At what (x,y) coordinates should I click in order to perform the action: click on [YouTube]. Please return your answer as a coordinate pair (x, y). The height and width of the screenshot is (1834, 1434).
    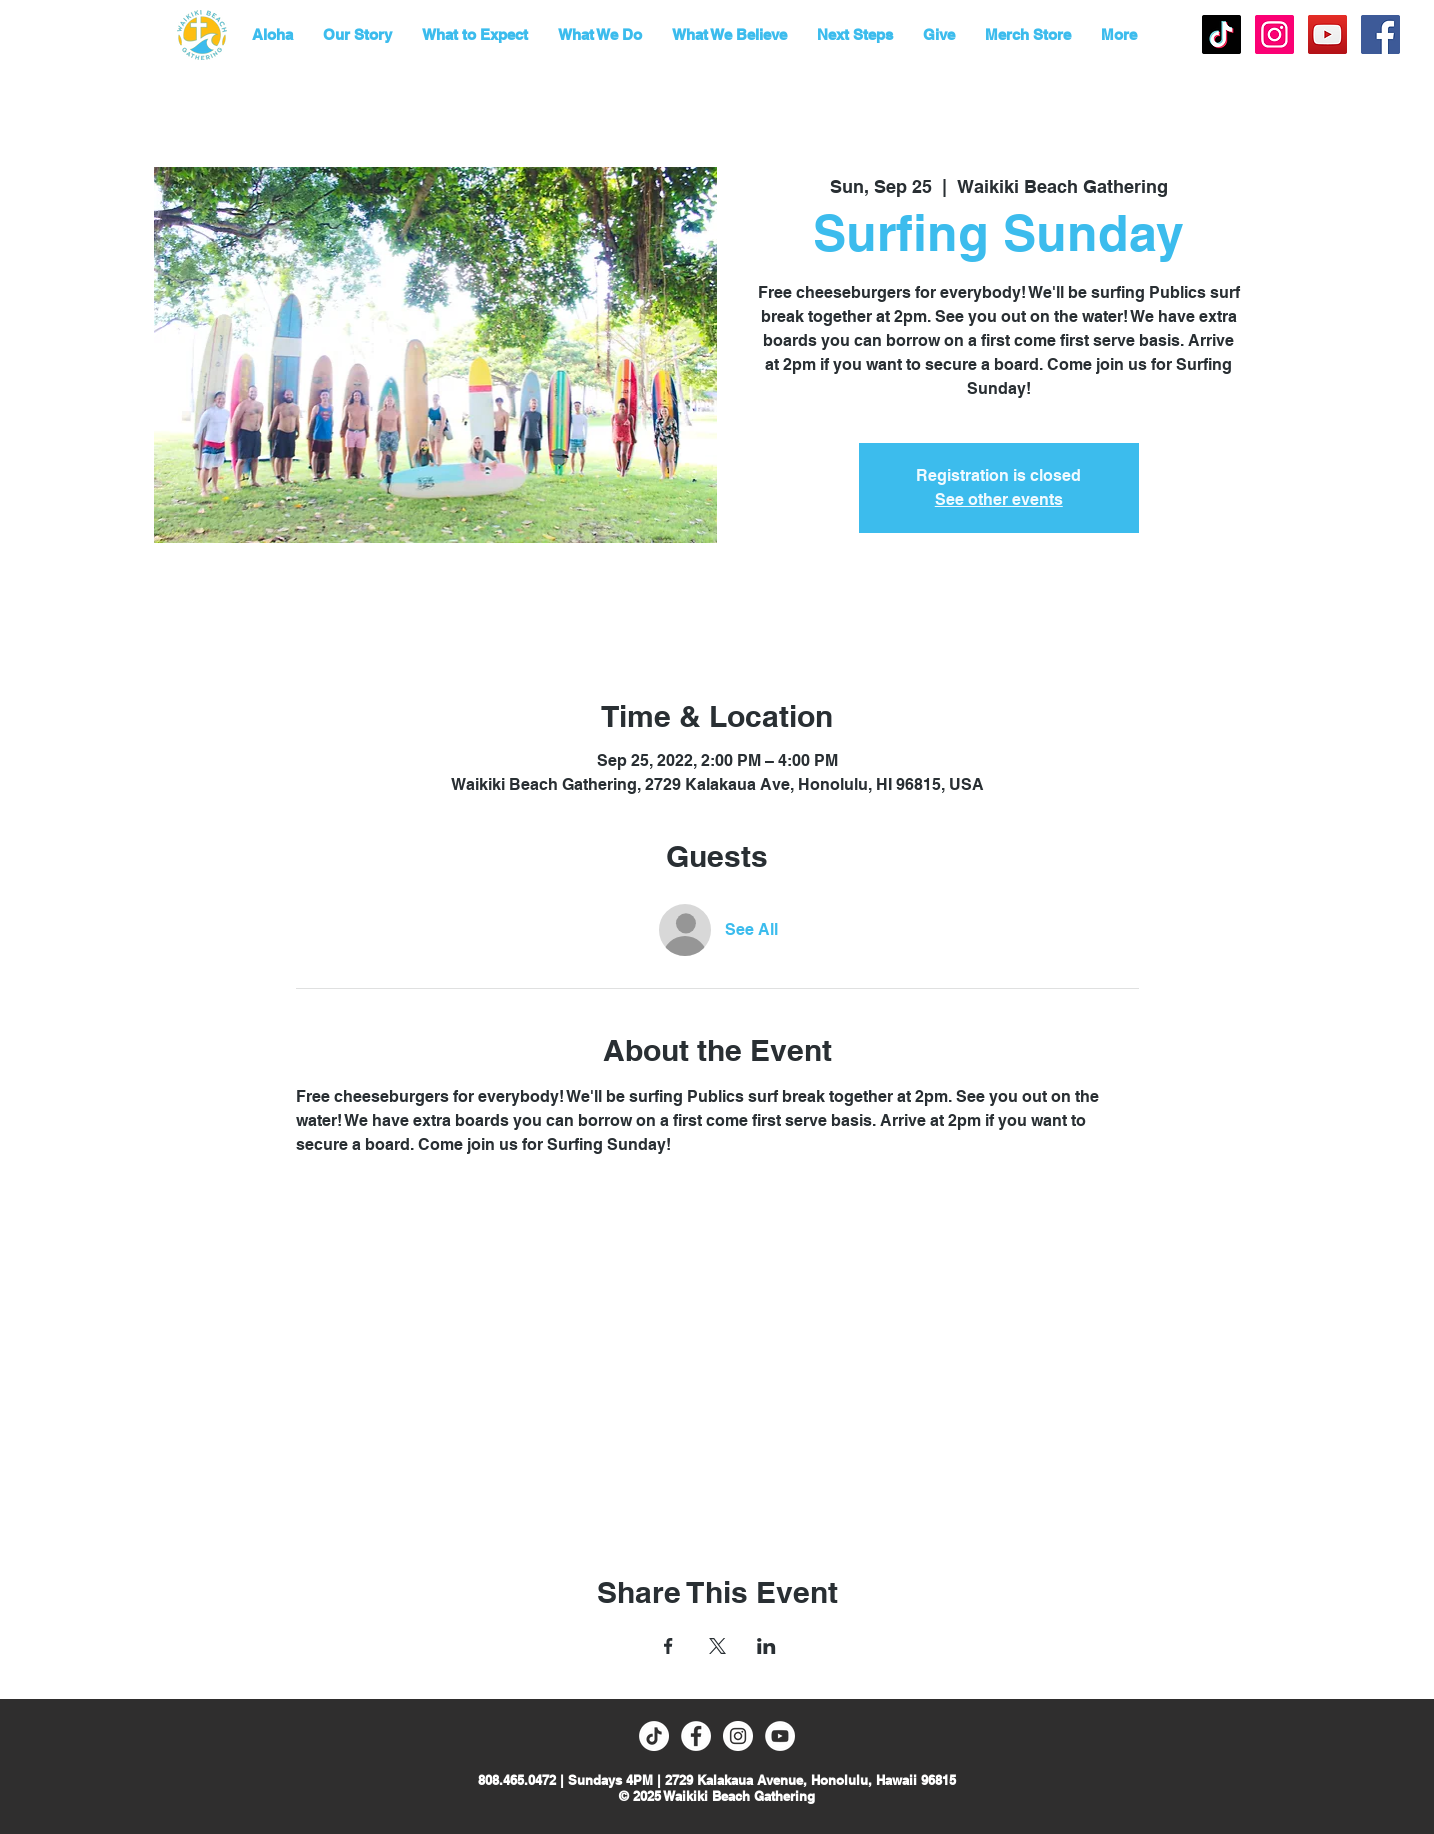
    Looking at the image, I should click on (1327, 34).